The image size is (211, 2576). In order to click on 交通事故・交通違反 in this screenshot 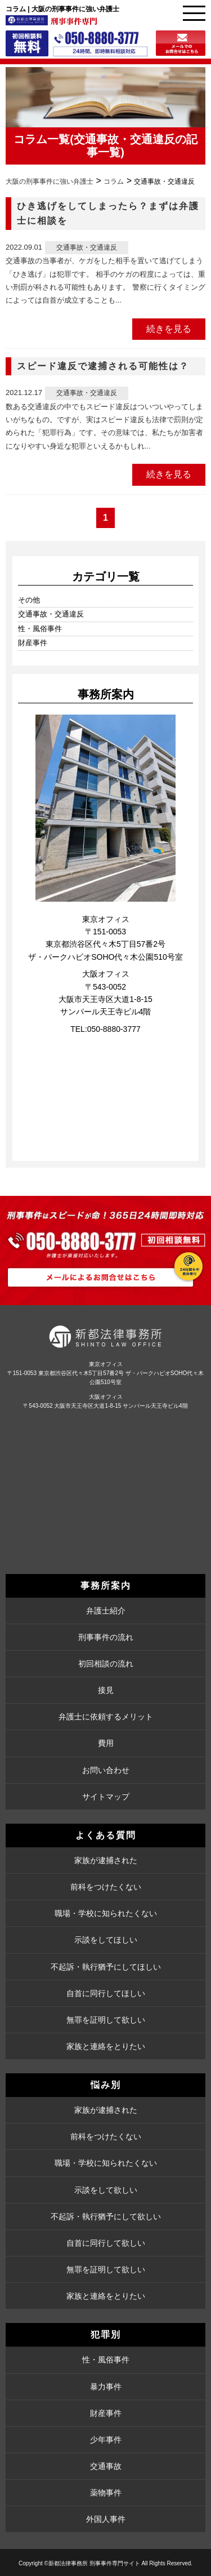, I will do `click(124, 139)`.